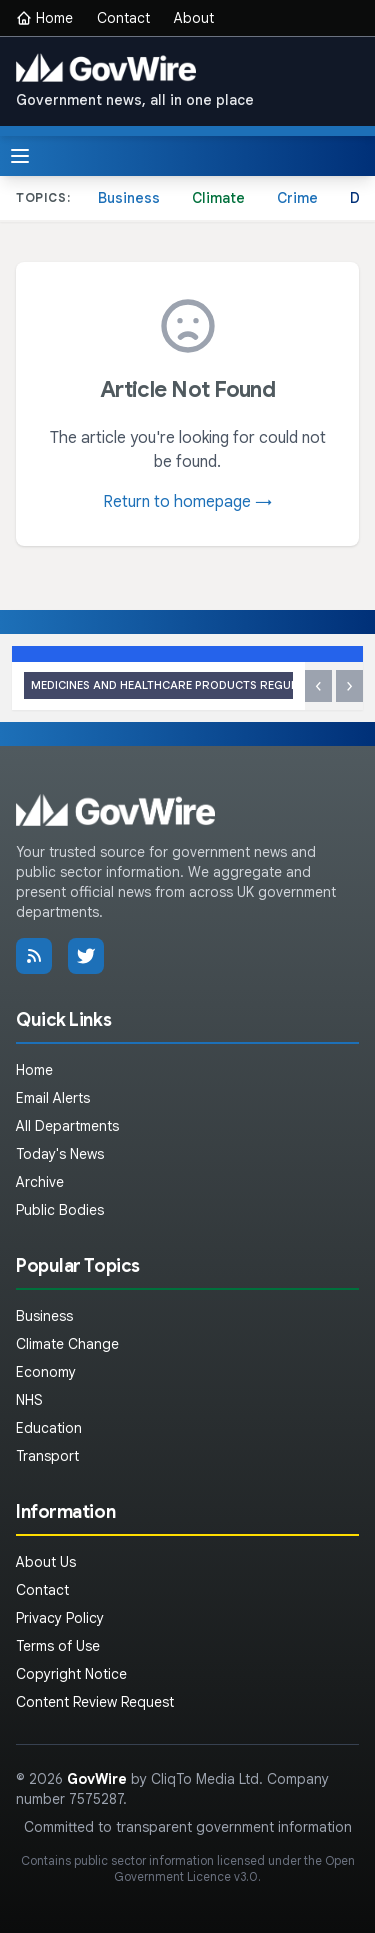 The image size is (375, 1933). Describe the element at coordinates (95, 1702) in the screenshot. I see `Content Review Request` at that location.